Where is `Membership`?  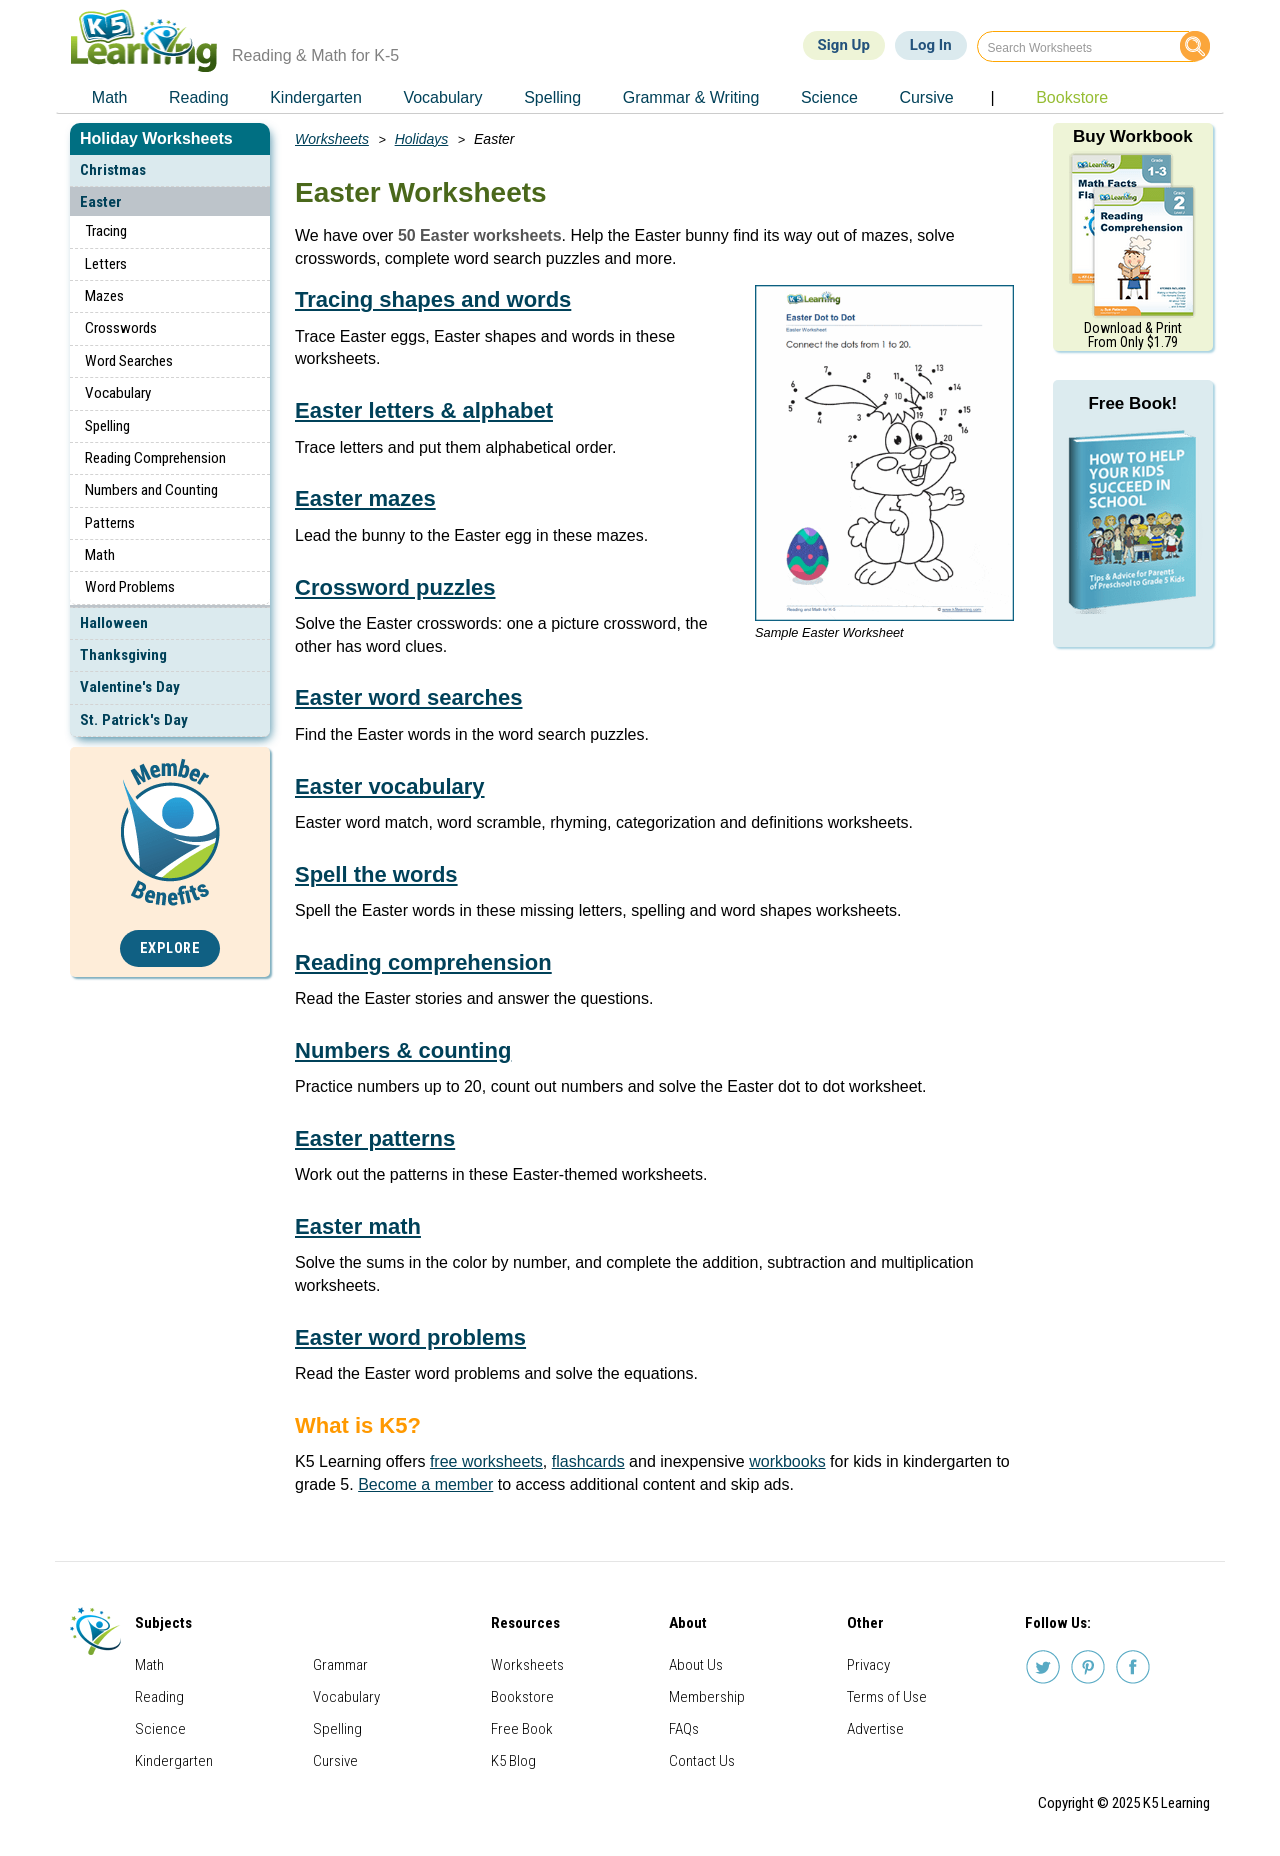 Membership is located at coordinates (707, 1697).